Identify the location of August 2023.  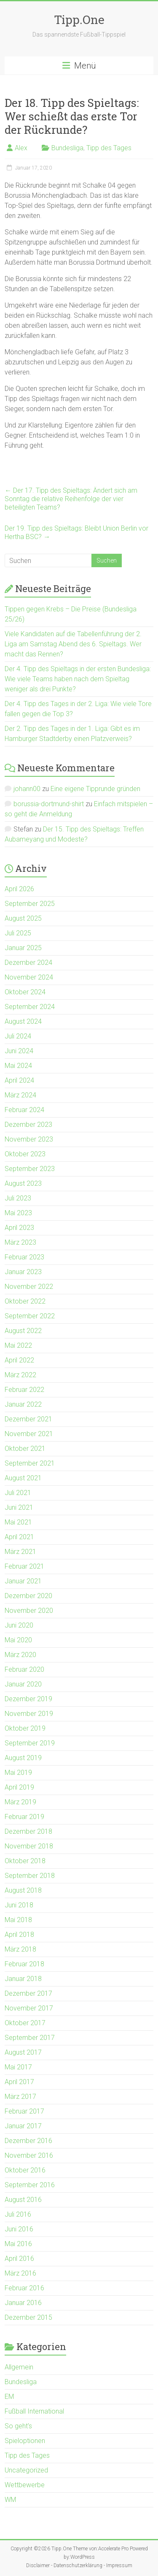
(23, 1183).